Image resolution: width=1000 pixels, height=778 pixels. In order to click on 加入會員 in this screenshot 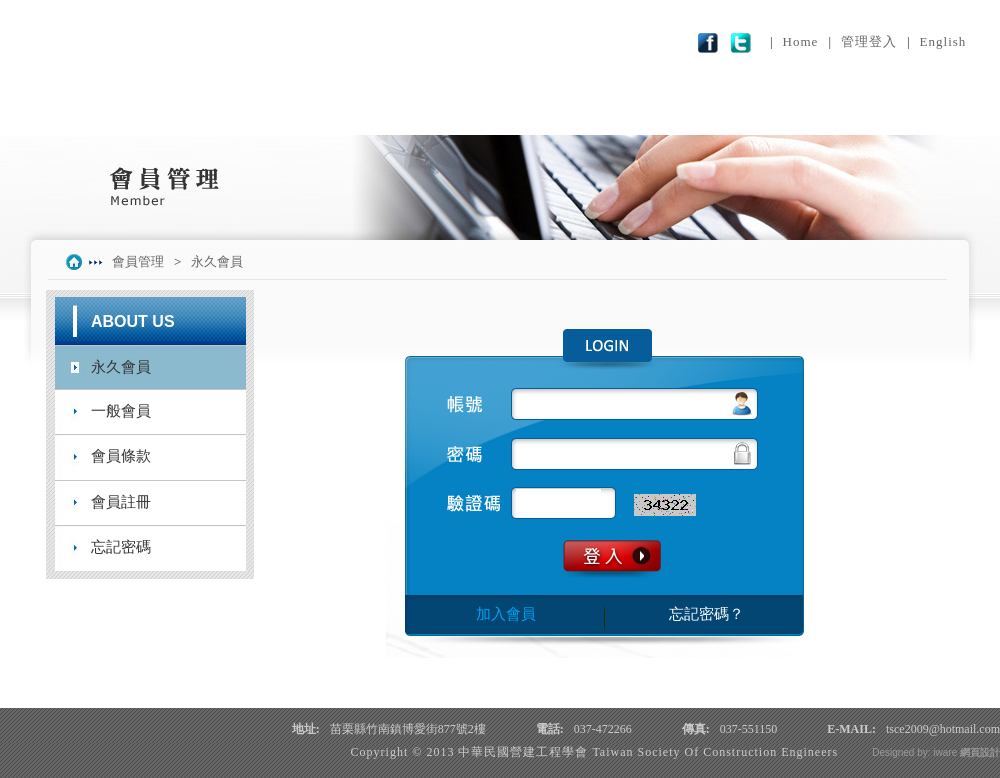, I will do `click(506, 614)`.